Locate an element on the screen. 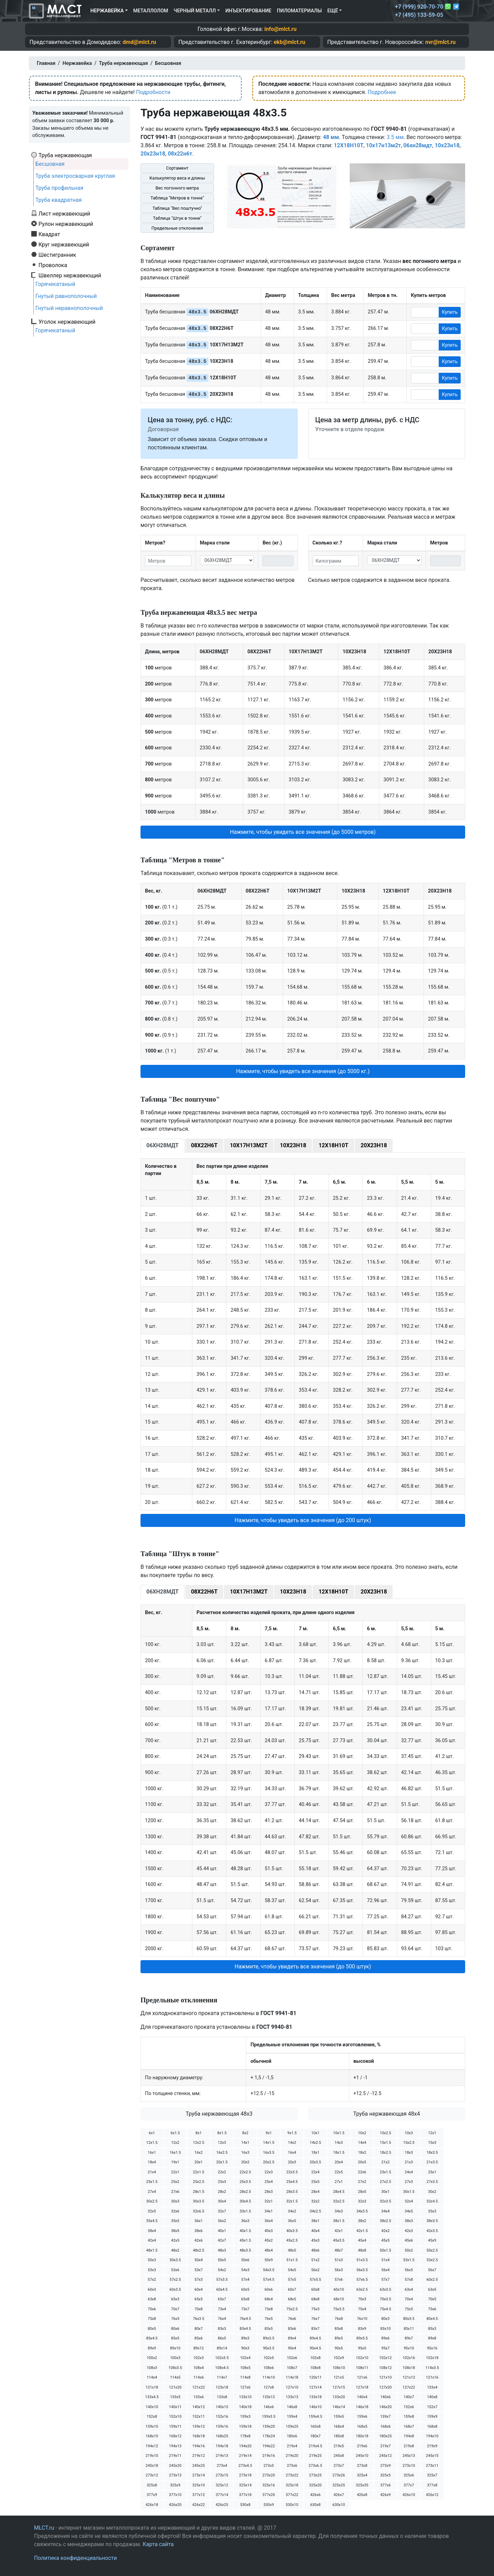  325х25 is located at coordinates (339, 2485).